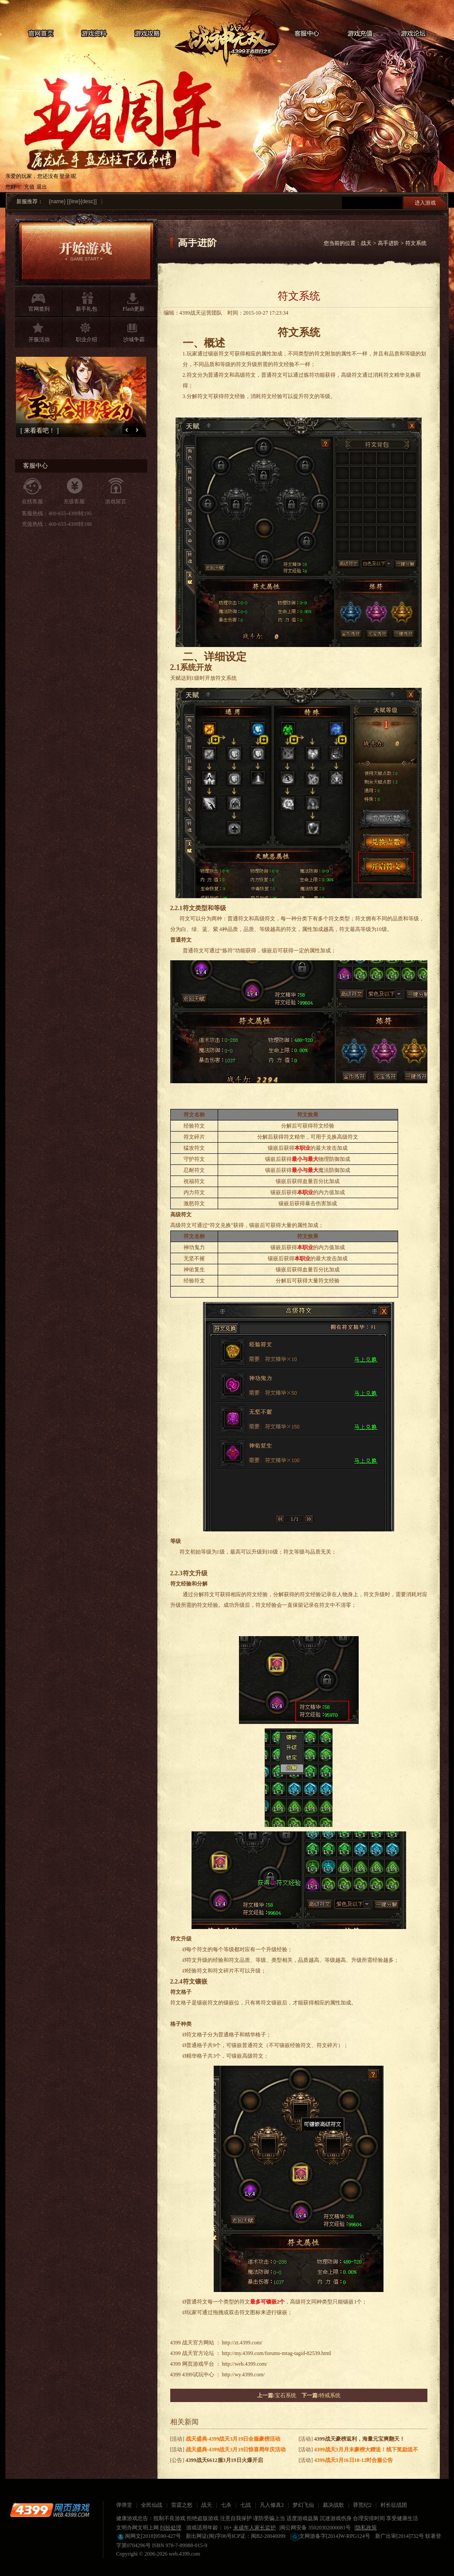  I want to click on 游戏留言, so click(115, 501).